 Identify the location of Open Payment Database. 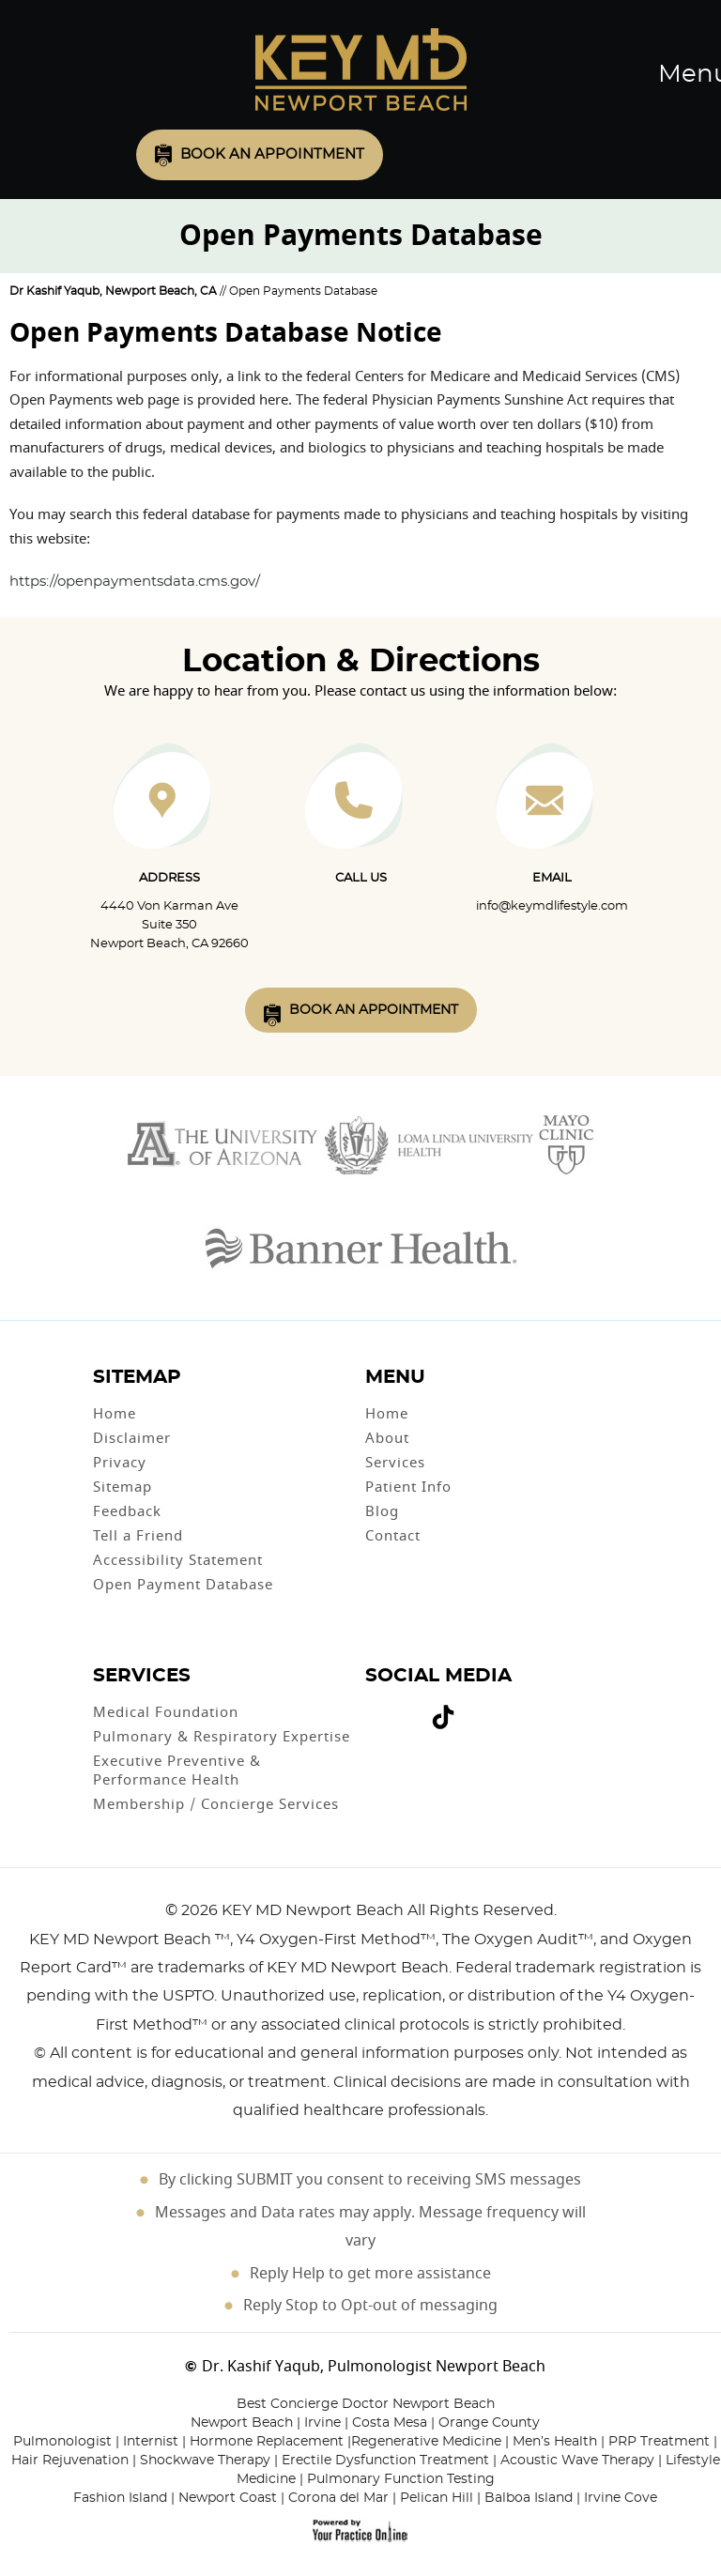
(183, 1584).